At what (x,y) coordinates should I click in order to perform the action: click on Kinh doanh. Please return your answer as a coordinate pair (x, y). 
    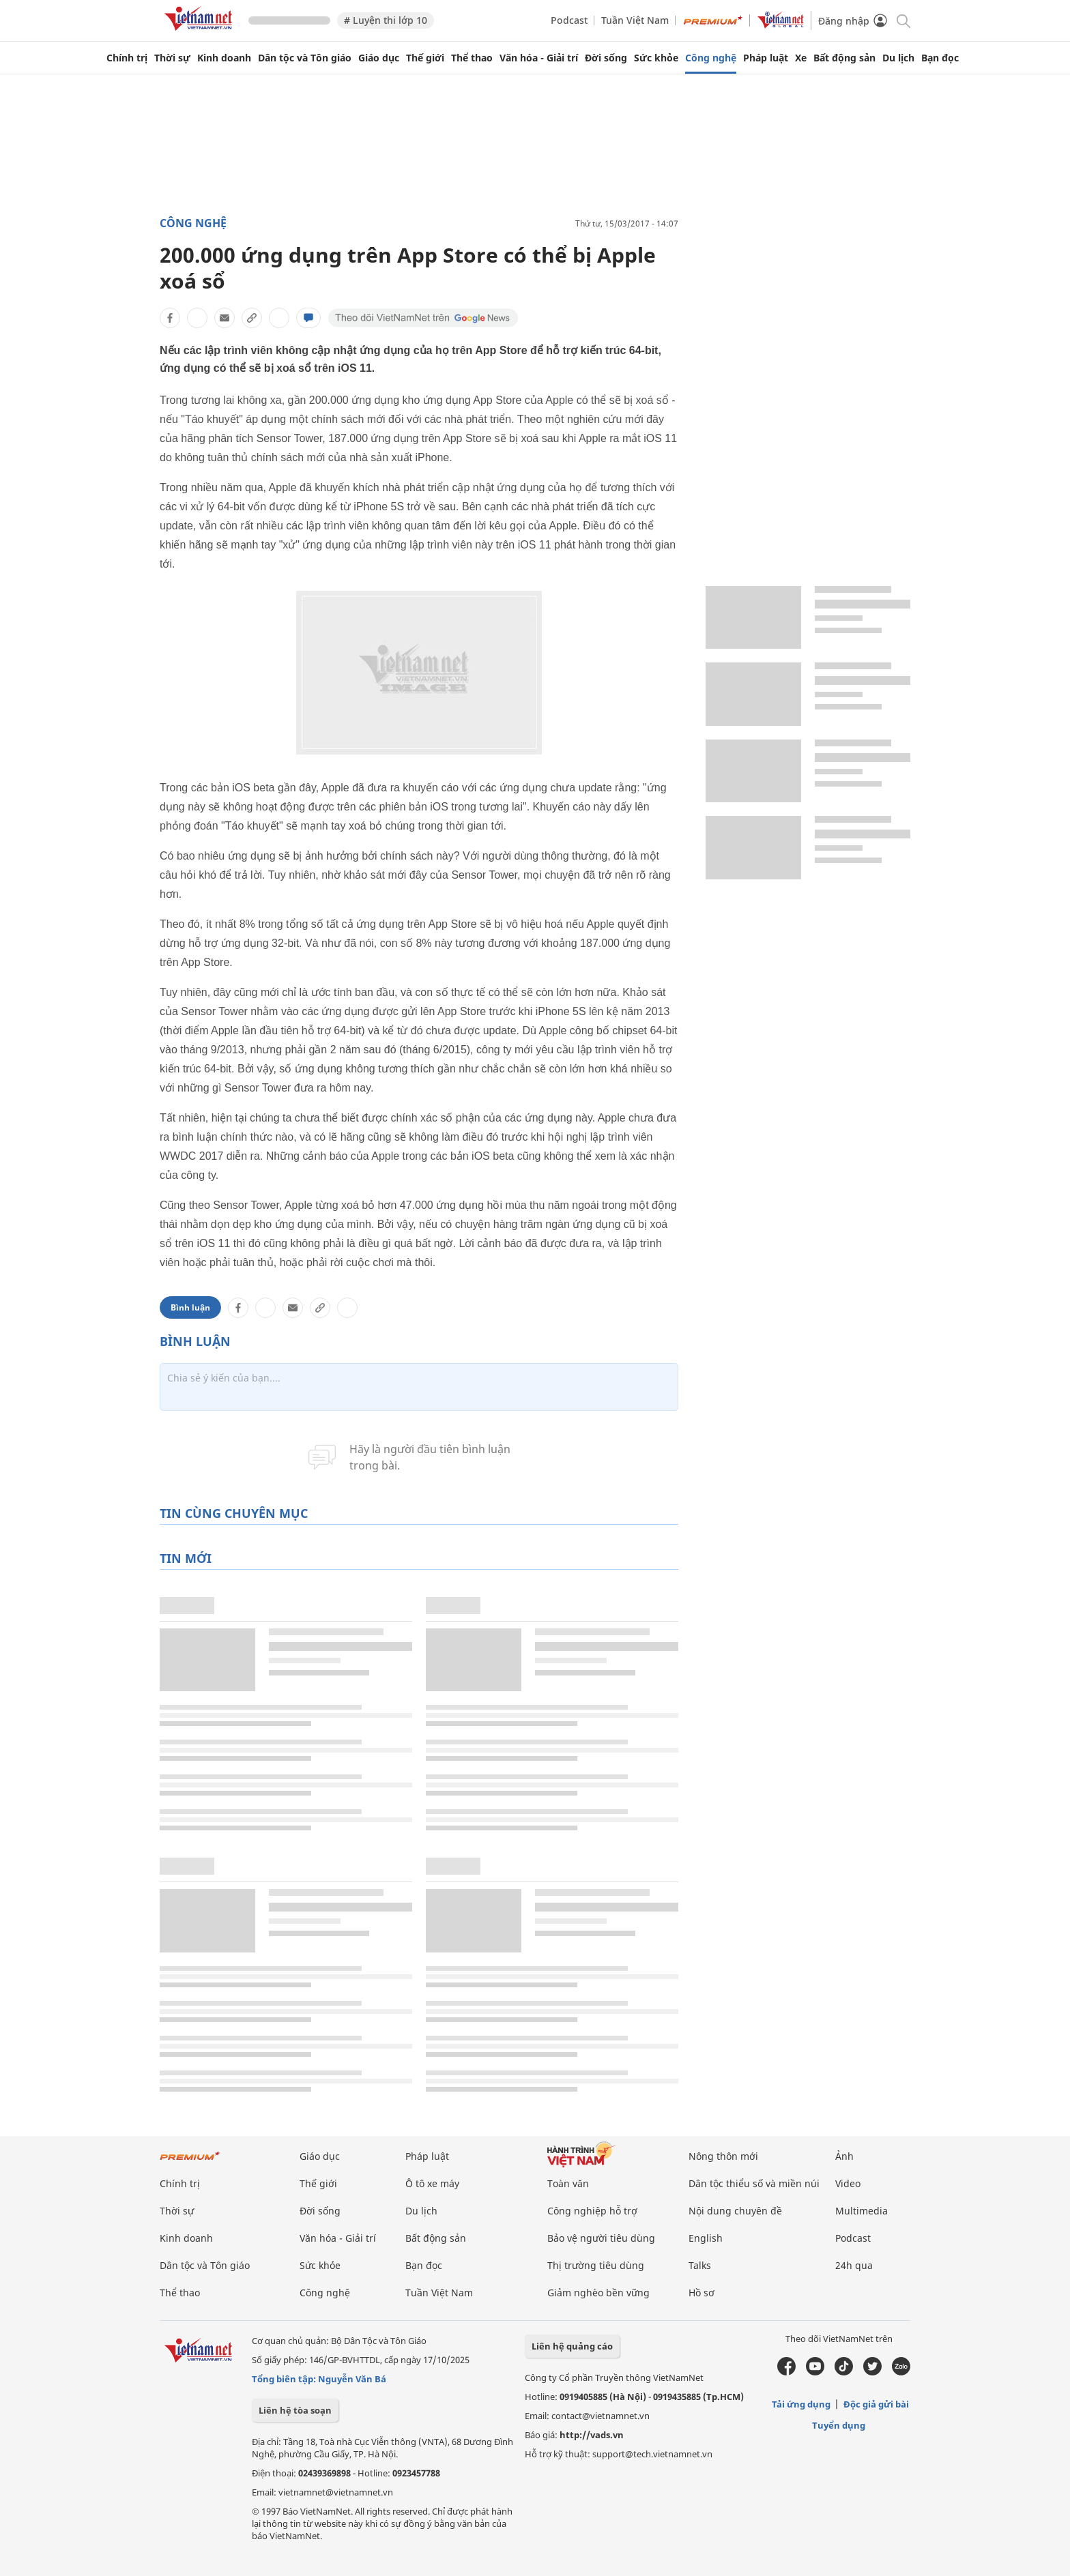
    Looking at the image, I should click on (224, 58).